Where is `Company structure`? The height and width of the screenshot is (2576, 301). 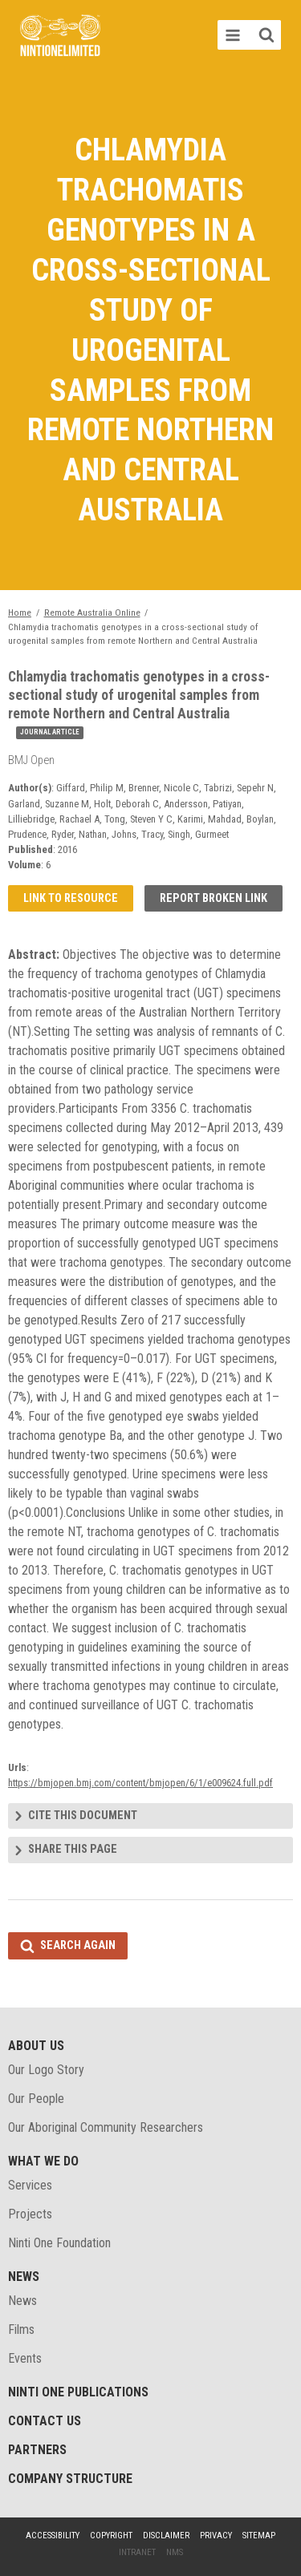
Company structure is located at coordinates (70, 2478).